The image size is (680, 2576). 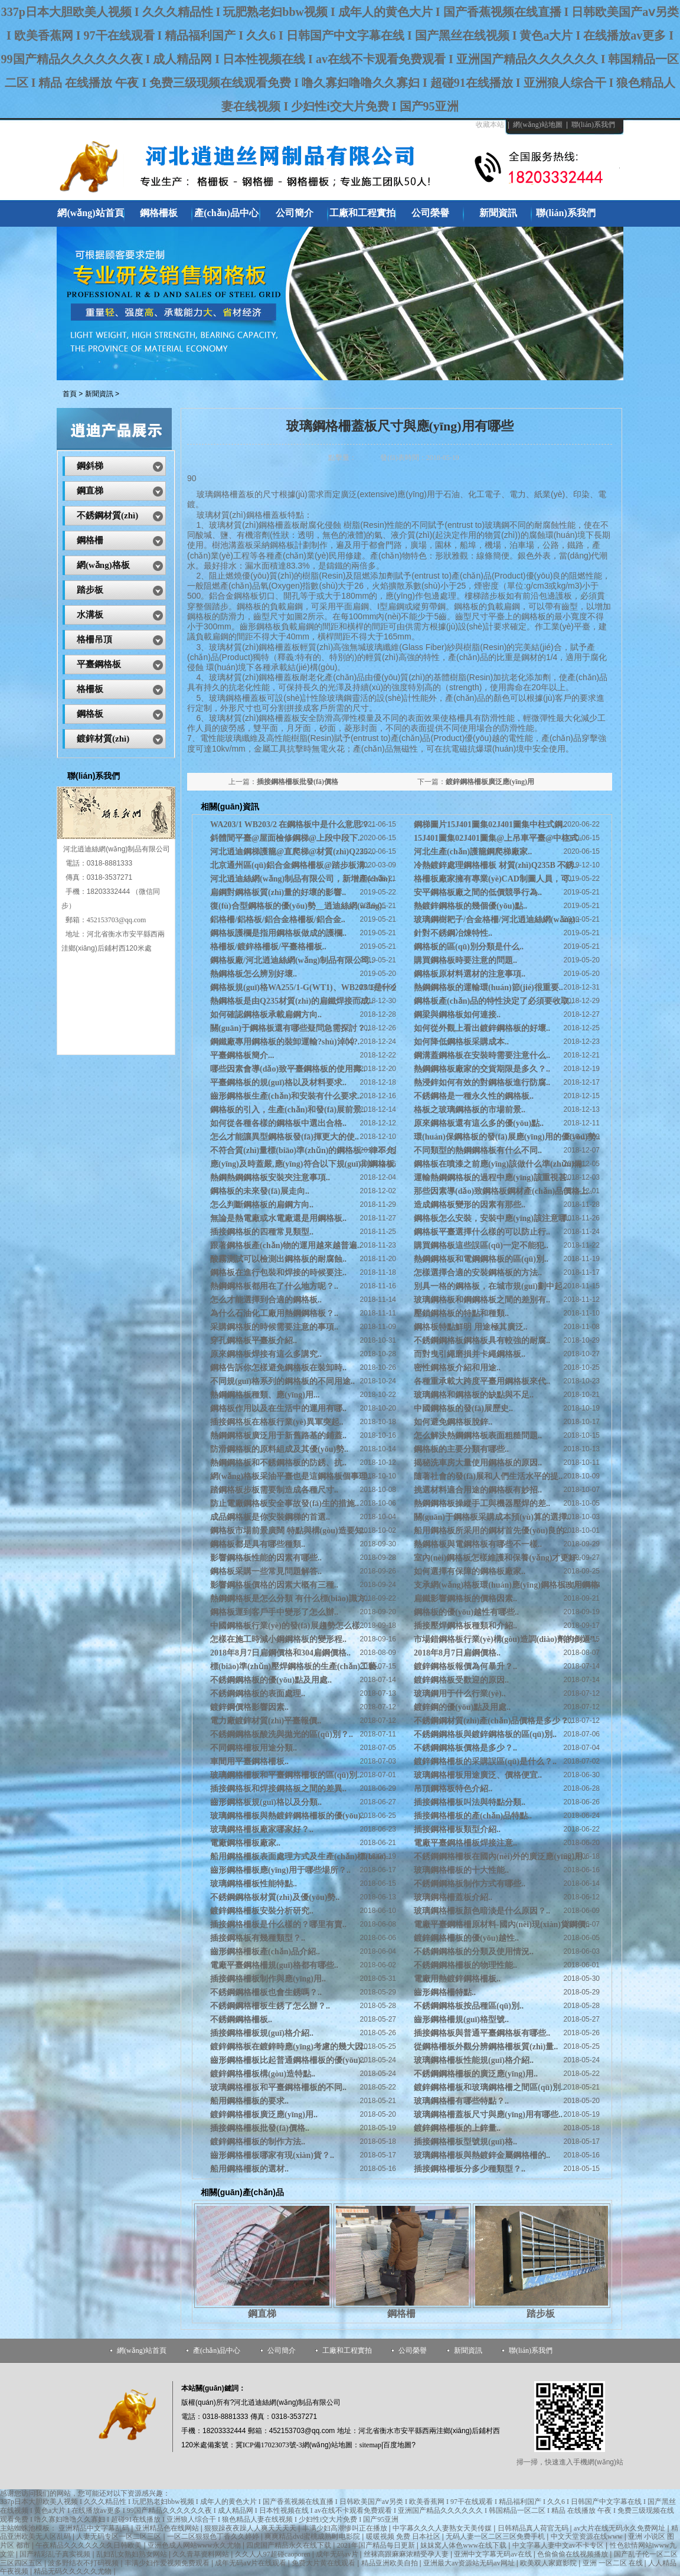 What do you see at coordinates (288, 1530) in the screenshot?
I see `鋼格板市場前景廣闊 特點與構(gòu)造要知..` at bounding box center [288, 1530].